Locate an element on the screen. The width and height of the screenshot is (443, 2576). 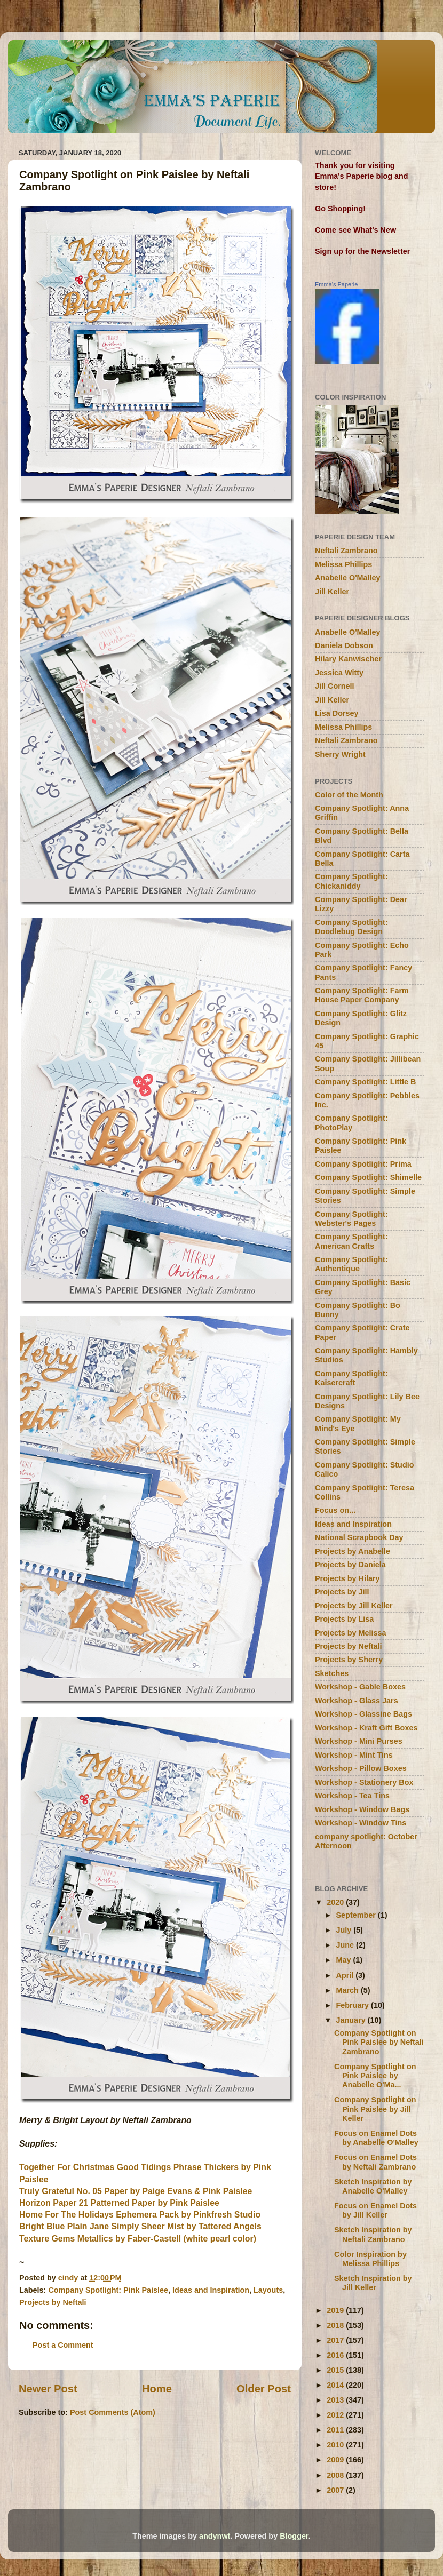
Sketch Inspiration by Anabelle O'Malley is located at coordinates (373, 2186).